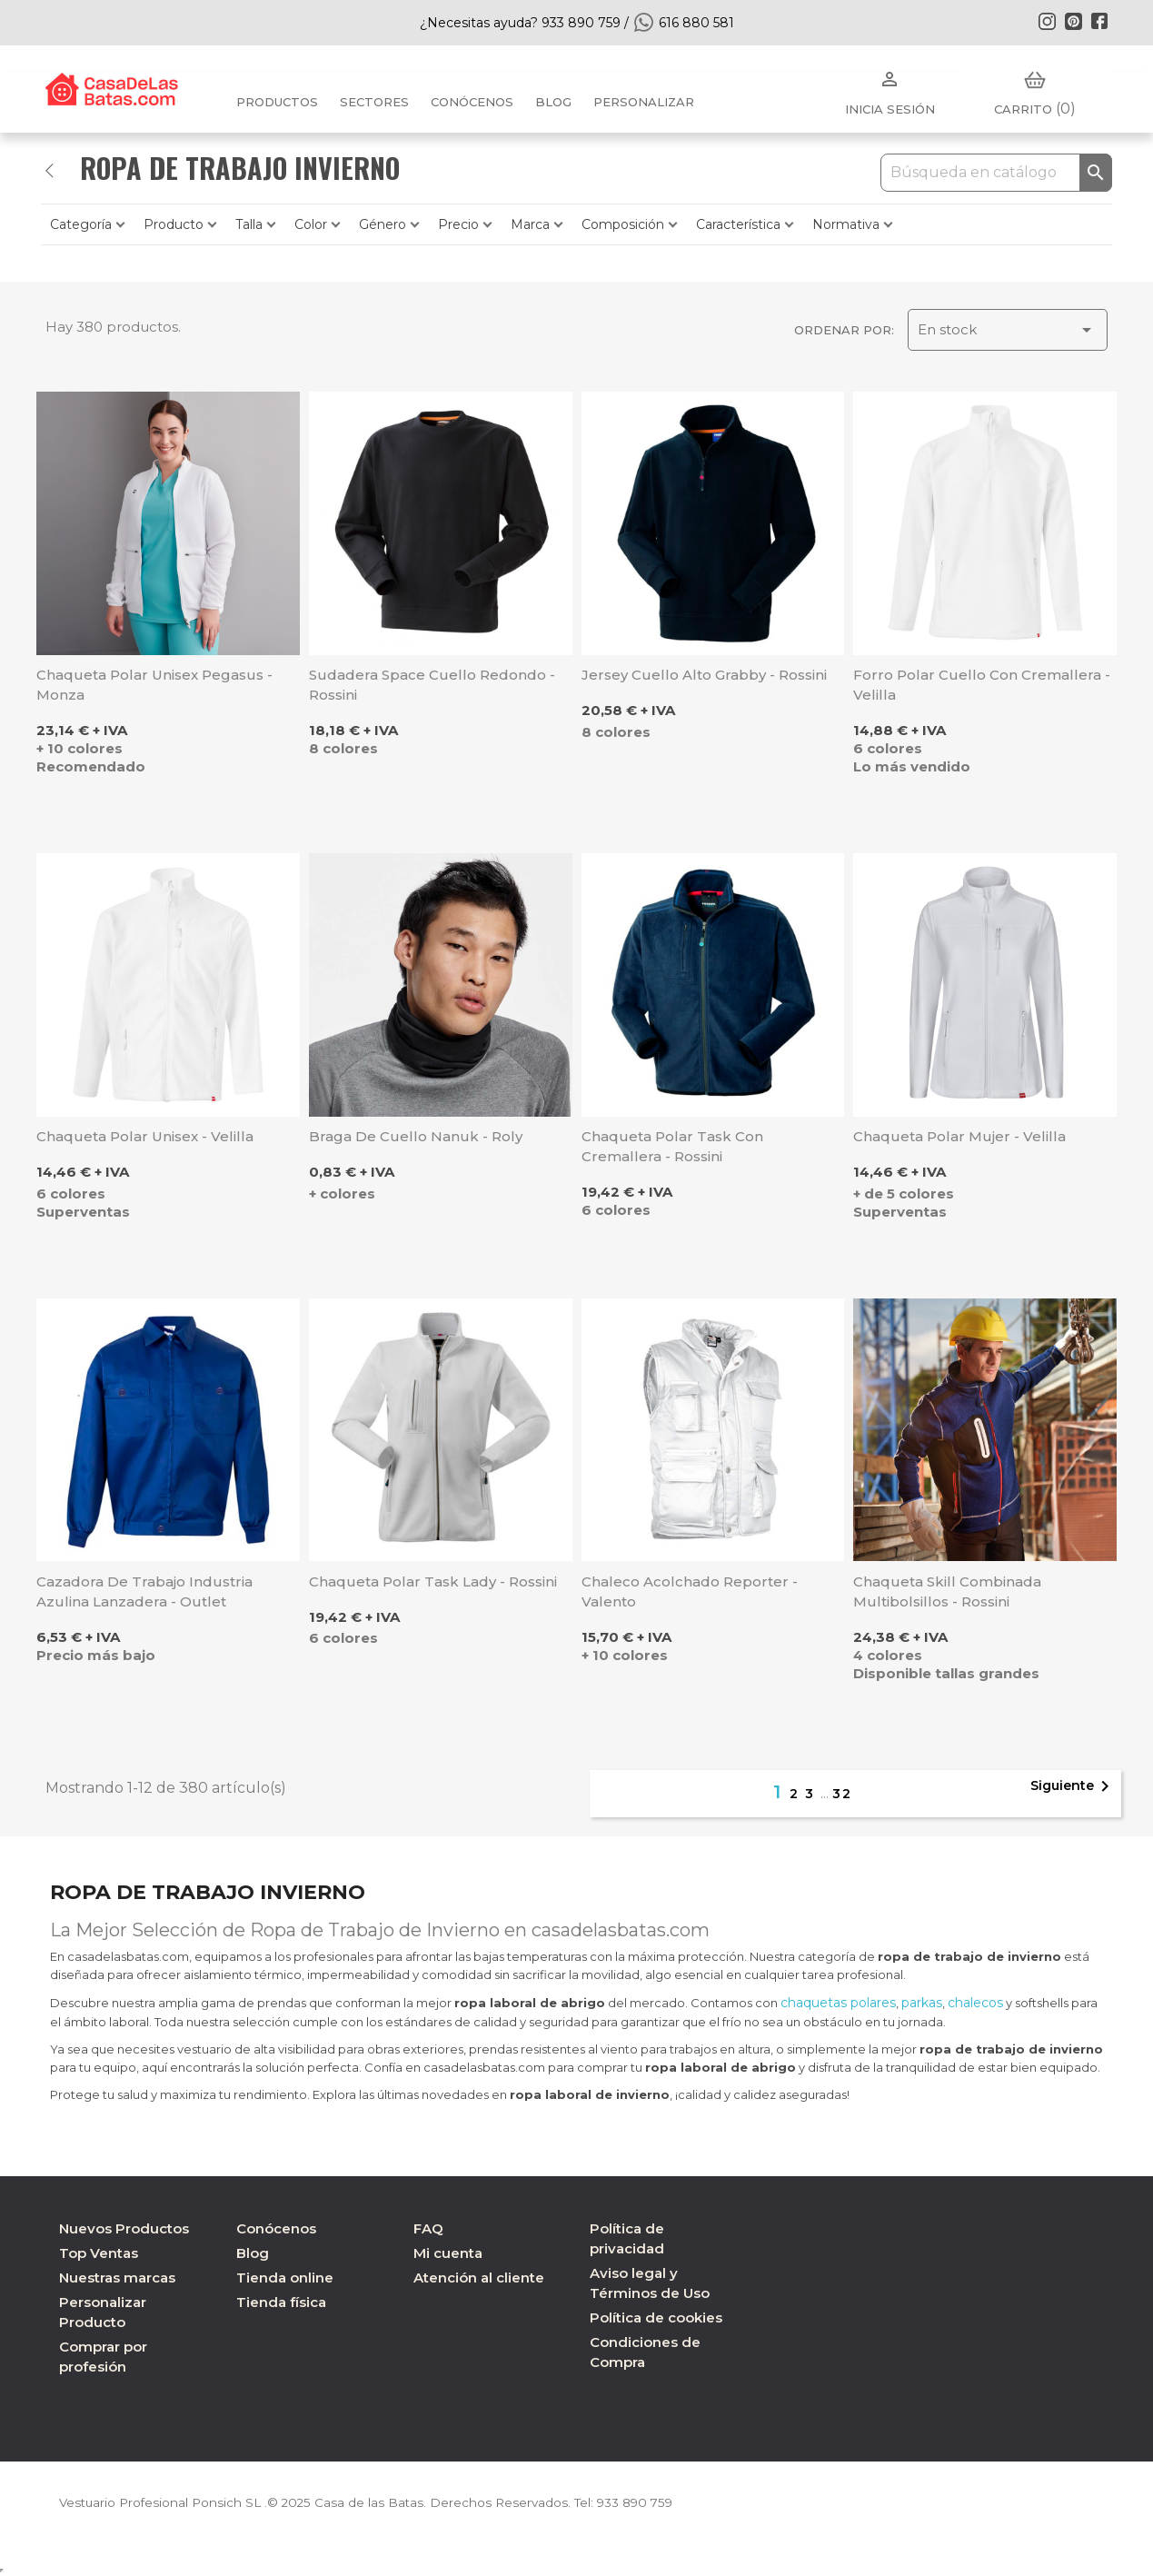 The height and width of the screenshot is (2576, 1153). I want to click on chaquetas polares, so click(838, 2002).